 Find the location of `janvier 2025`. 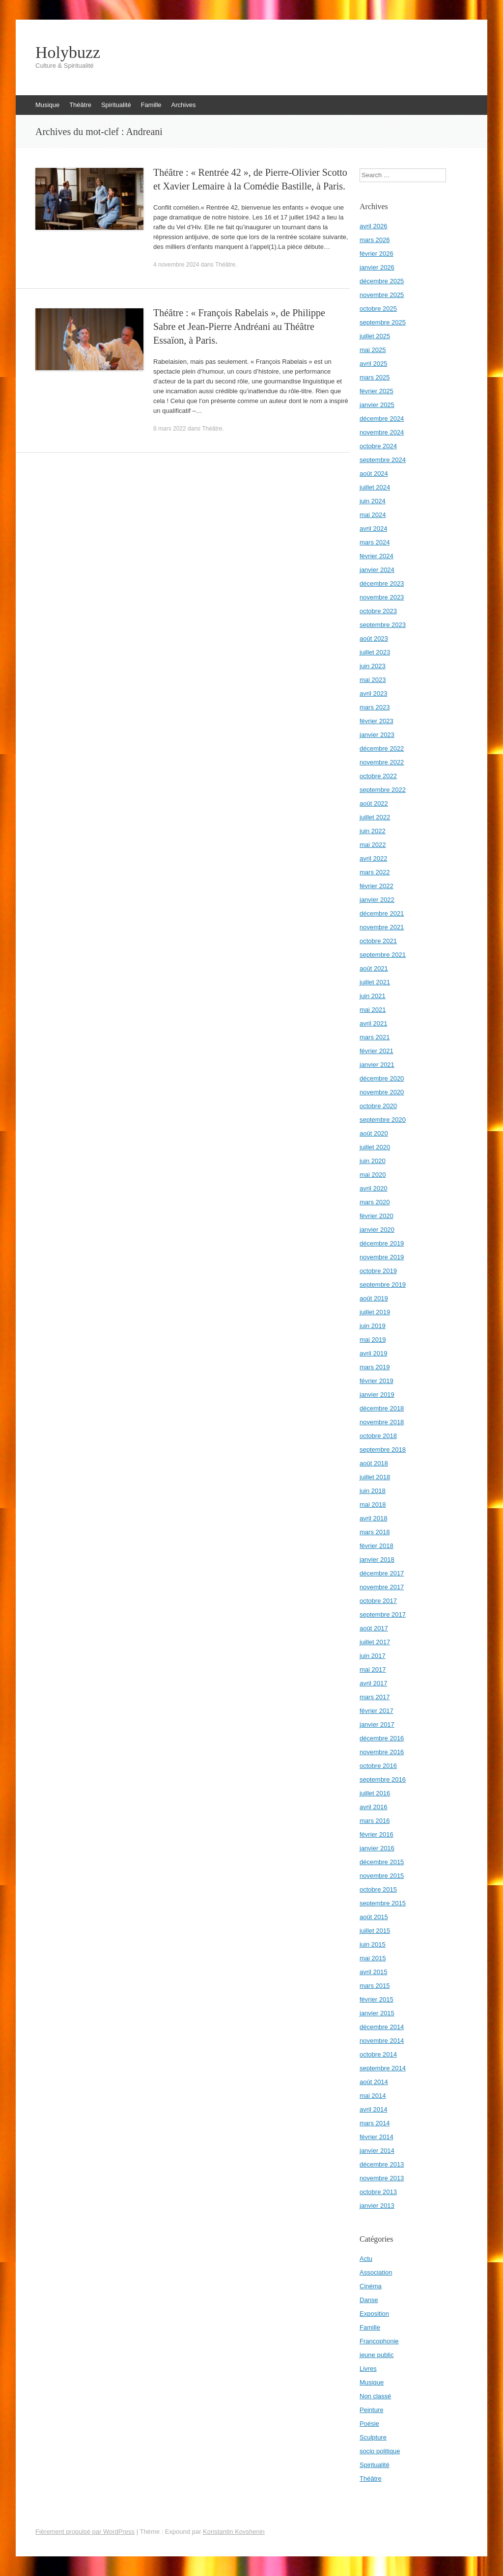

janvier 2025 is located at coordinates (377, 404).